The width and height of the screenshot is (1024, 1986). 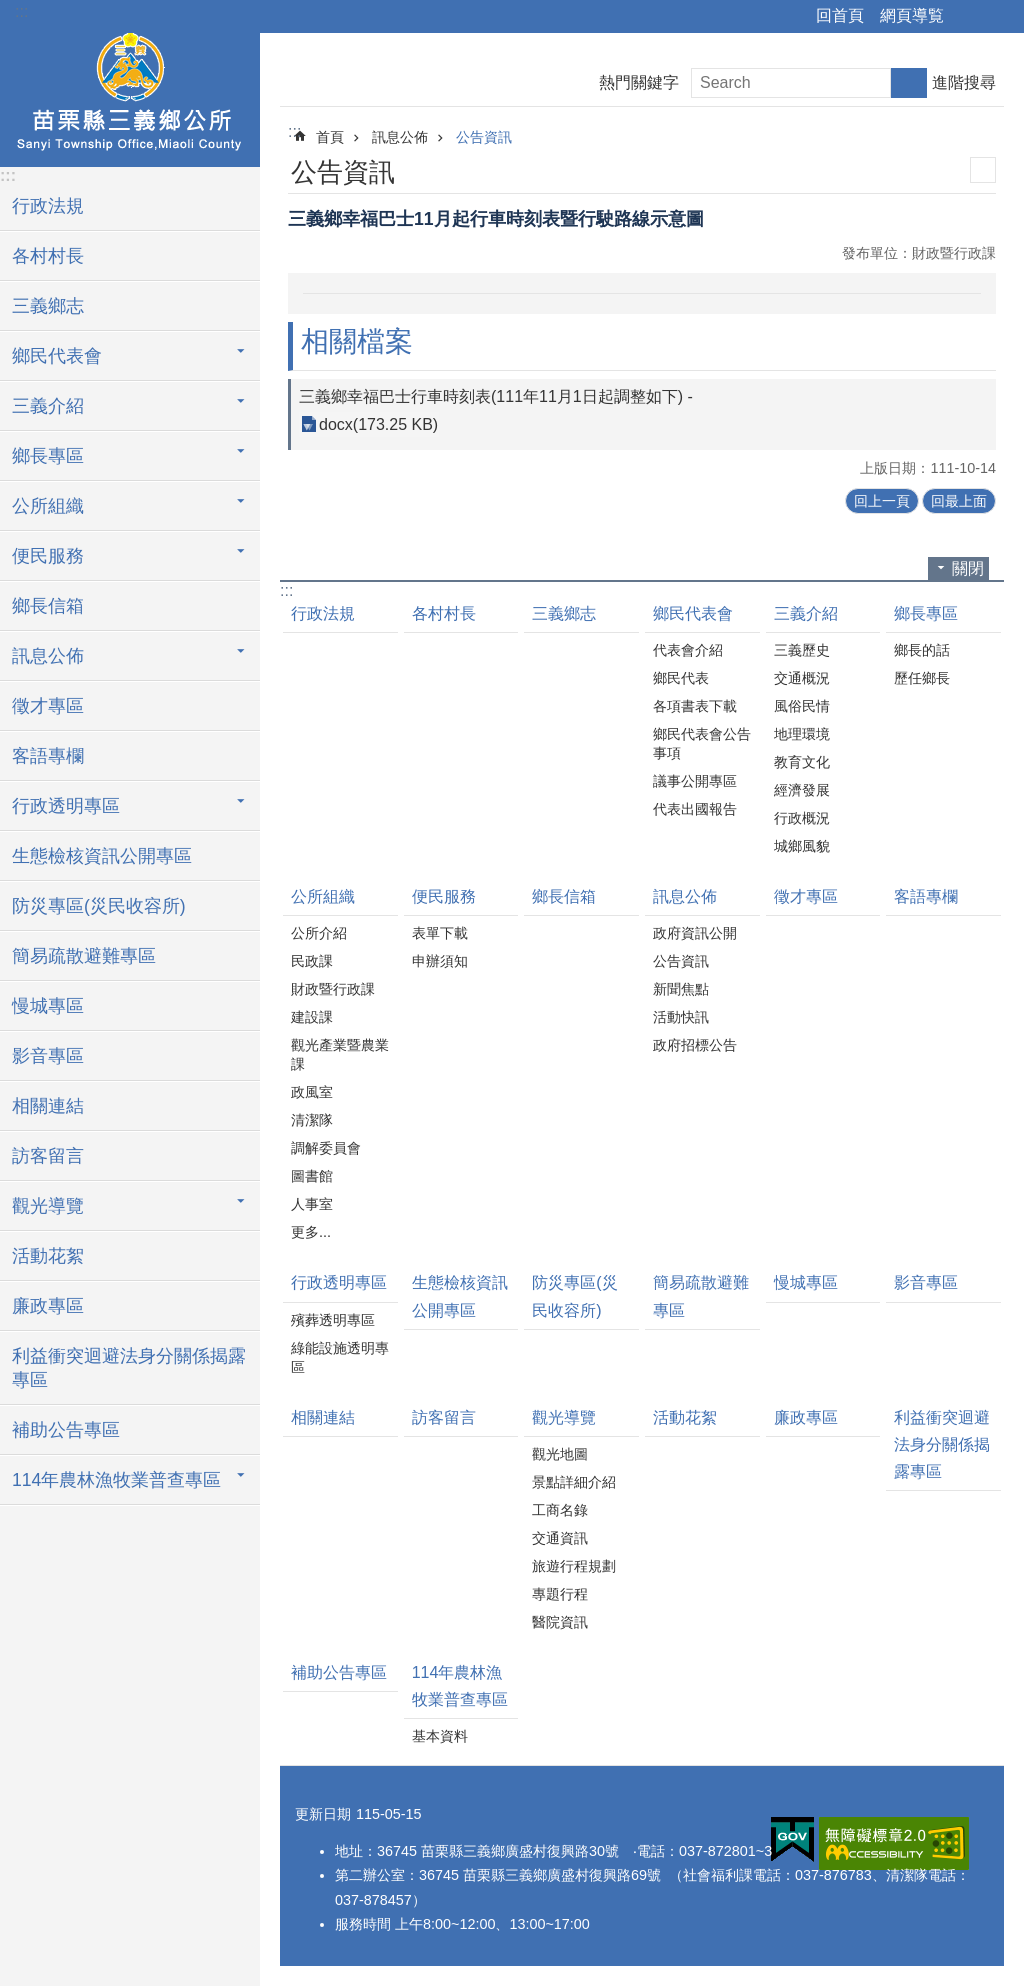 What do you see at coordinates (48, 1256) in the screenshot?
I see `活動花絮` at bounding box center [48, 1256].